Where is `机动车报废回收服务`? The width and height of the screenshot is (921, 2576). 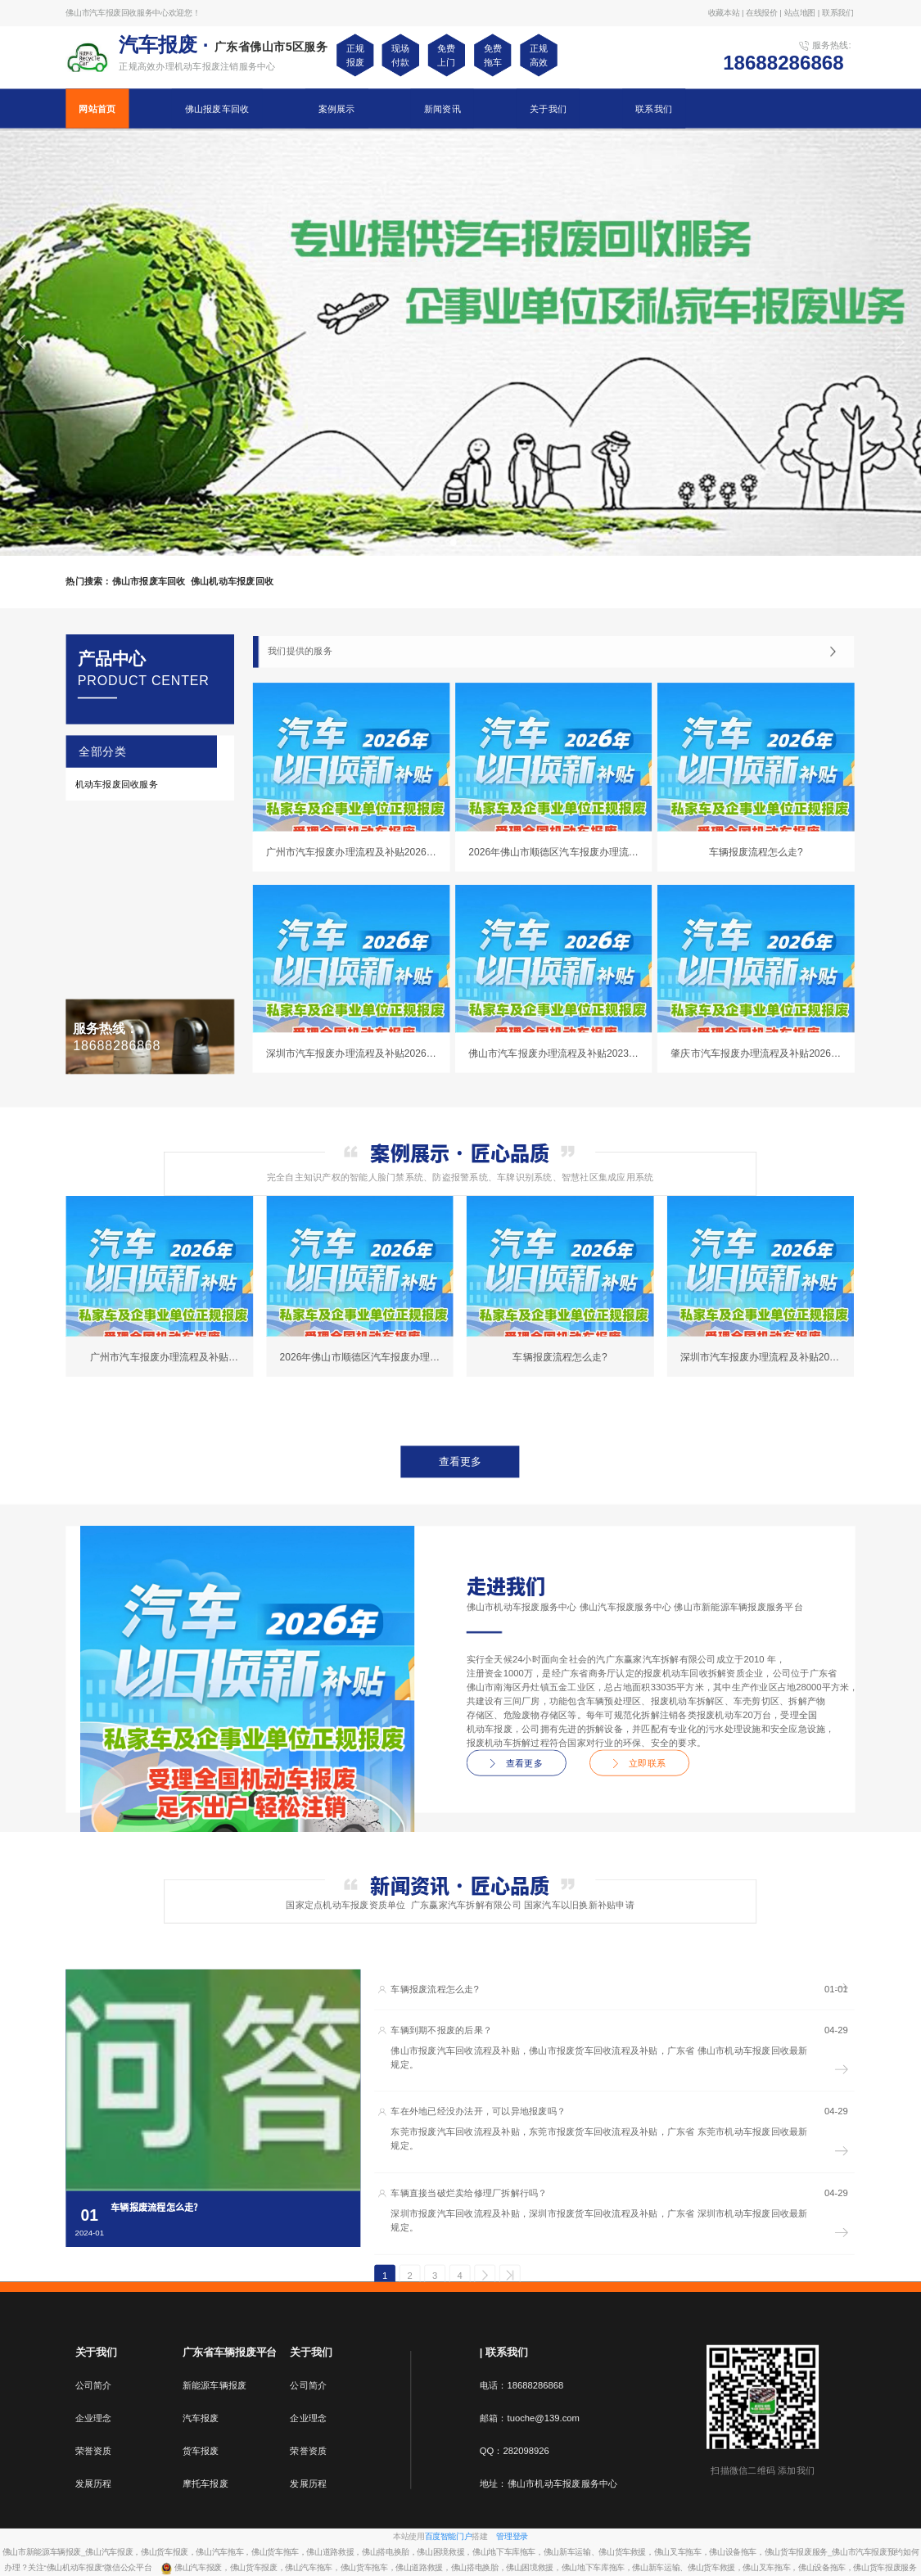
机动车报废回收服务 is located at coordinates (116, 783).